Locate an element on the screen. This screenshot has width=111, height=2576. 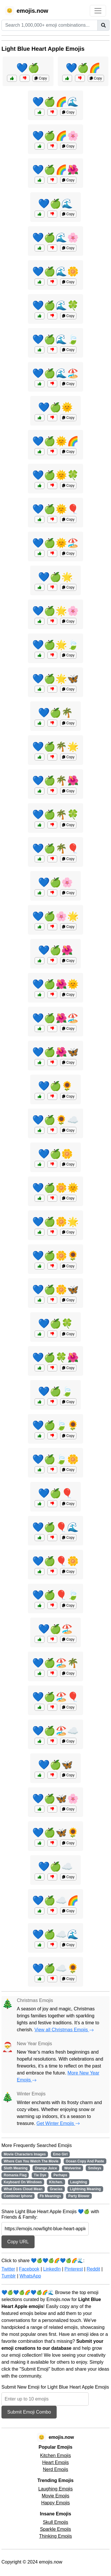
Twitter is located at coordinates (8, 2269).